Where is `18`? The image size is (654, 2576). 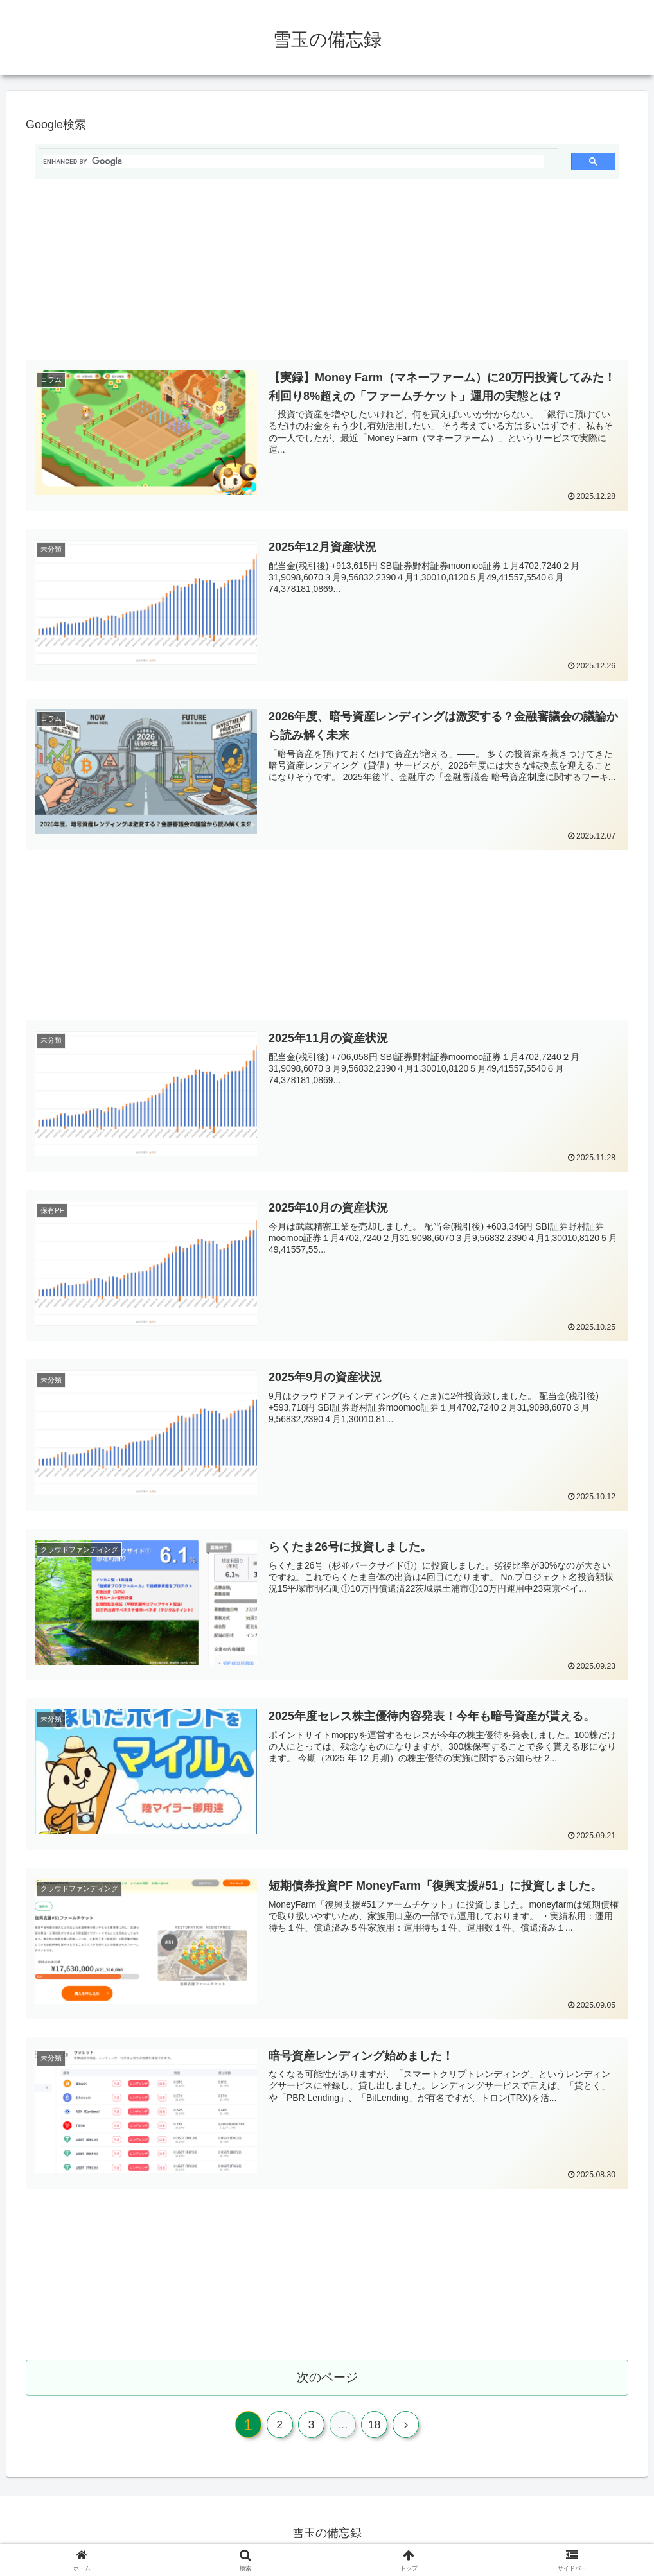 18 is located at coordinates (379, 2429).